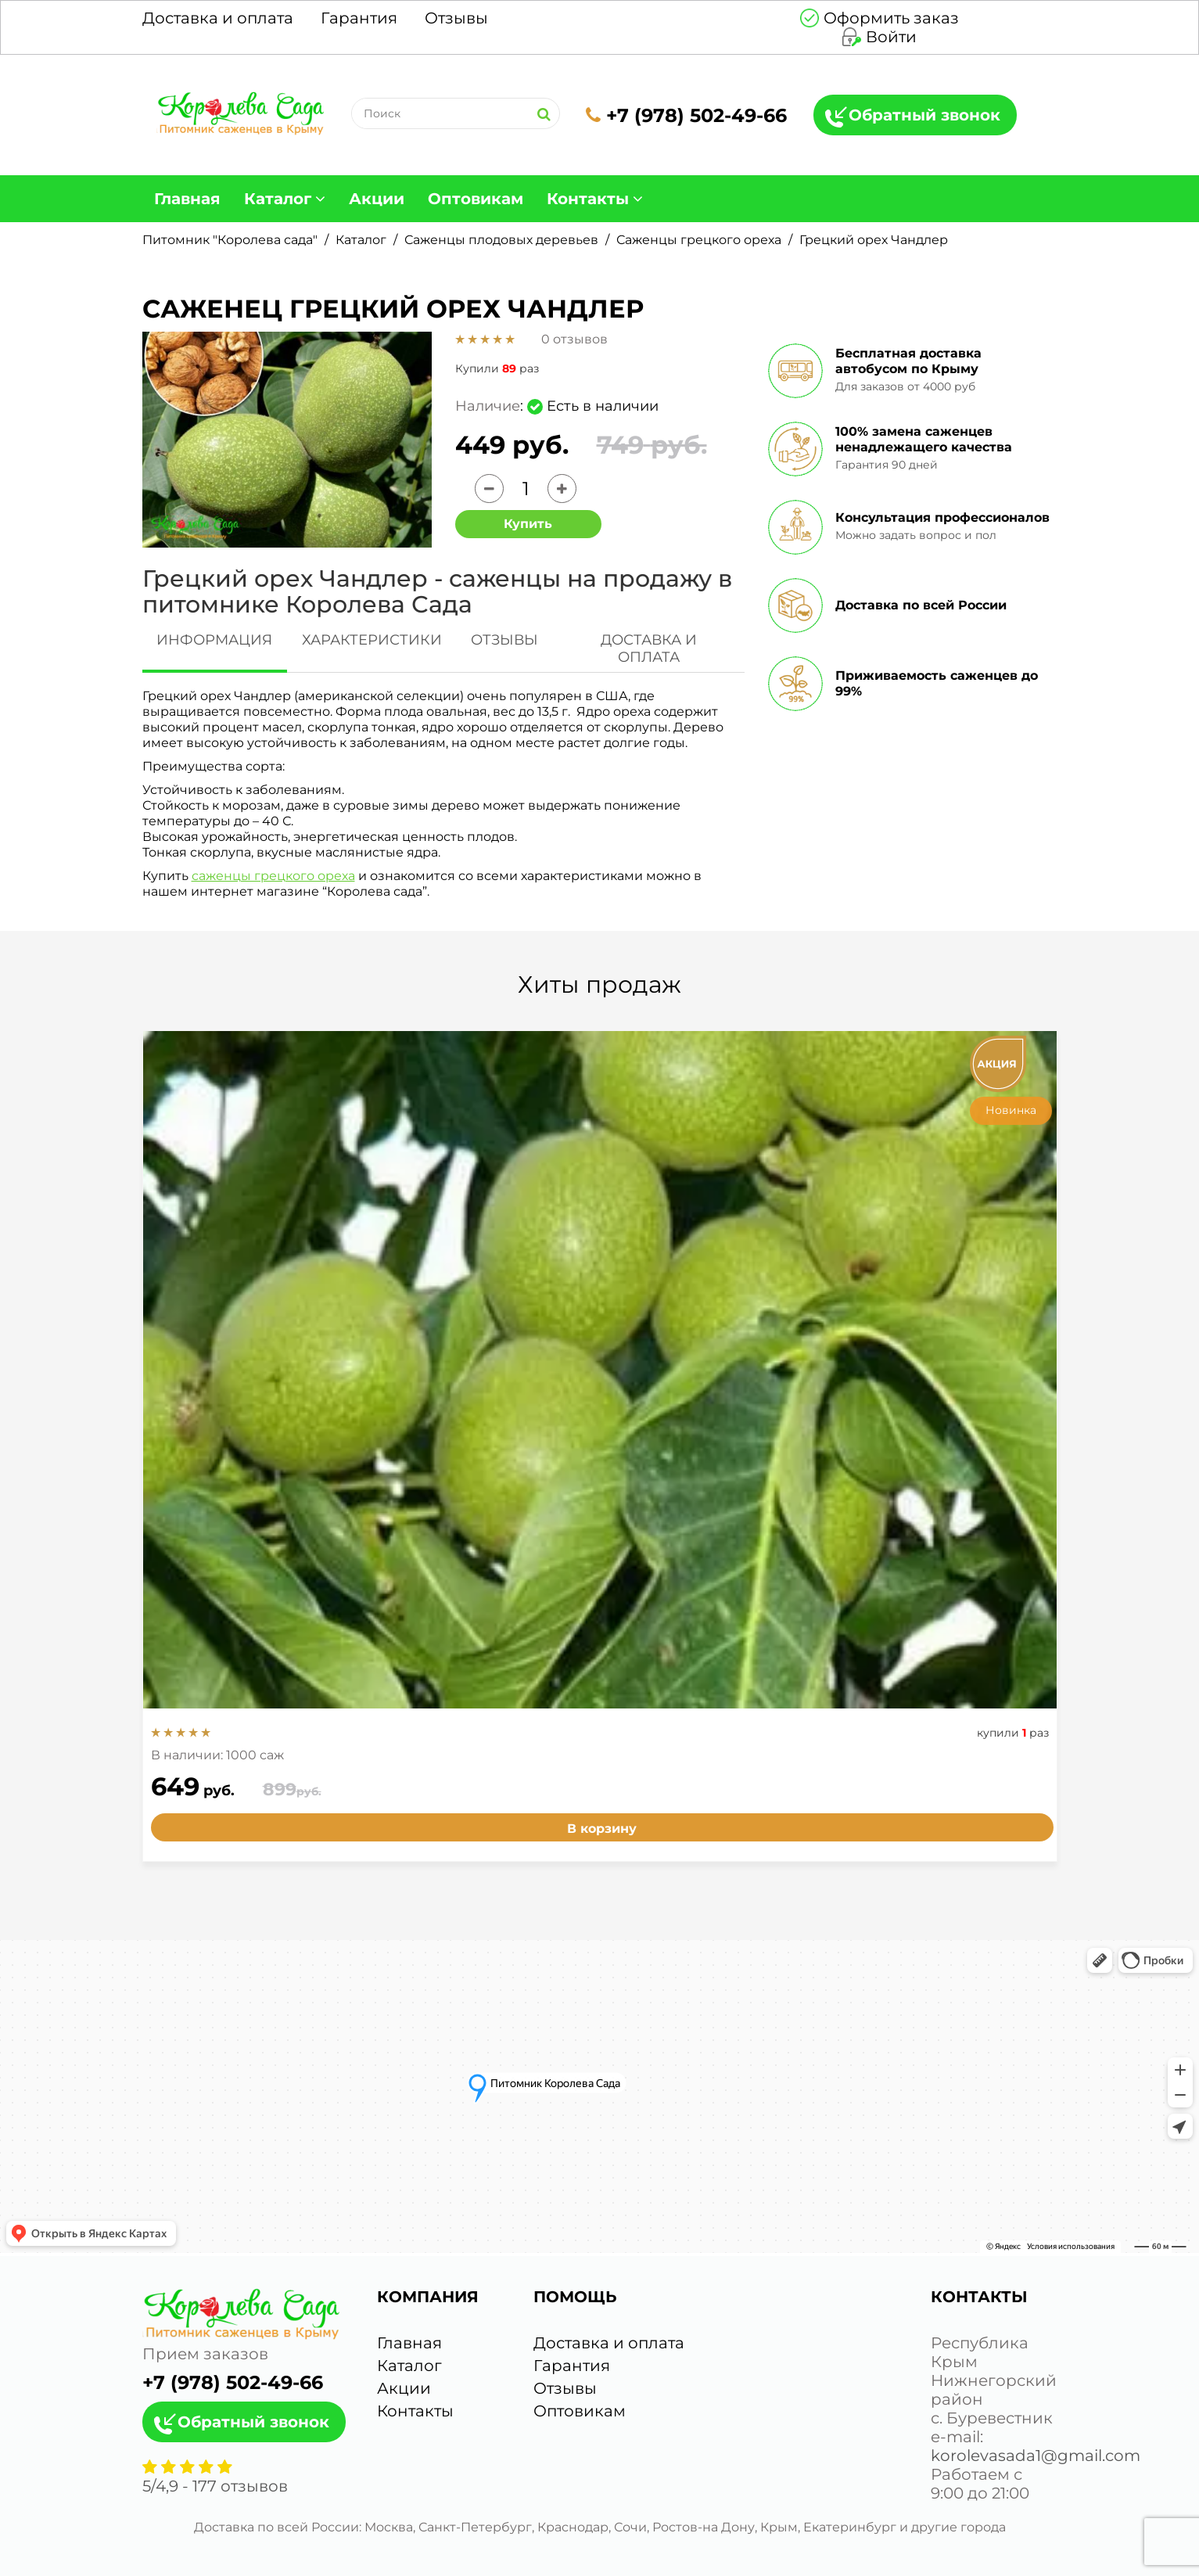 This screenshot has width=1199, height=2576. Describe the element at coordinates (891, 36) in the screenshot. I see `Войти` at that location.